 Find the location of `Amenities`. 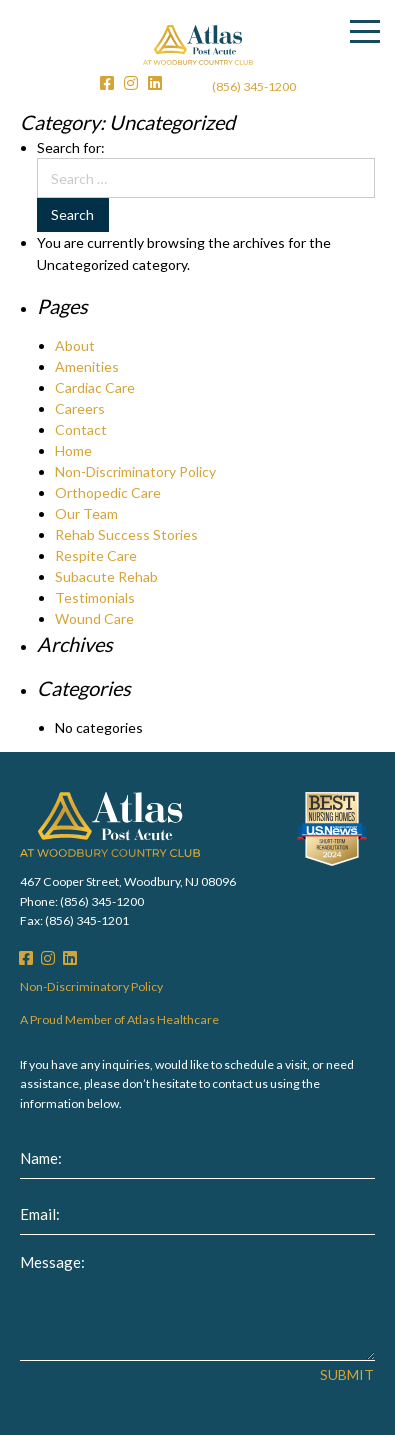

Amenities is located at coordinates (87, 366).